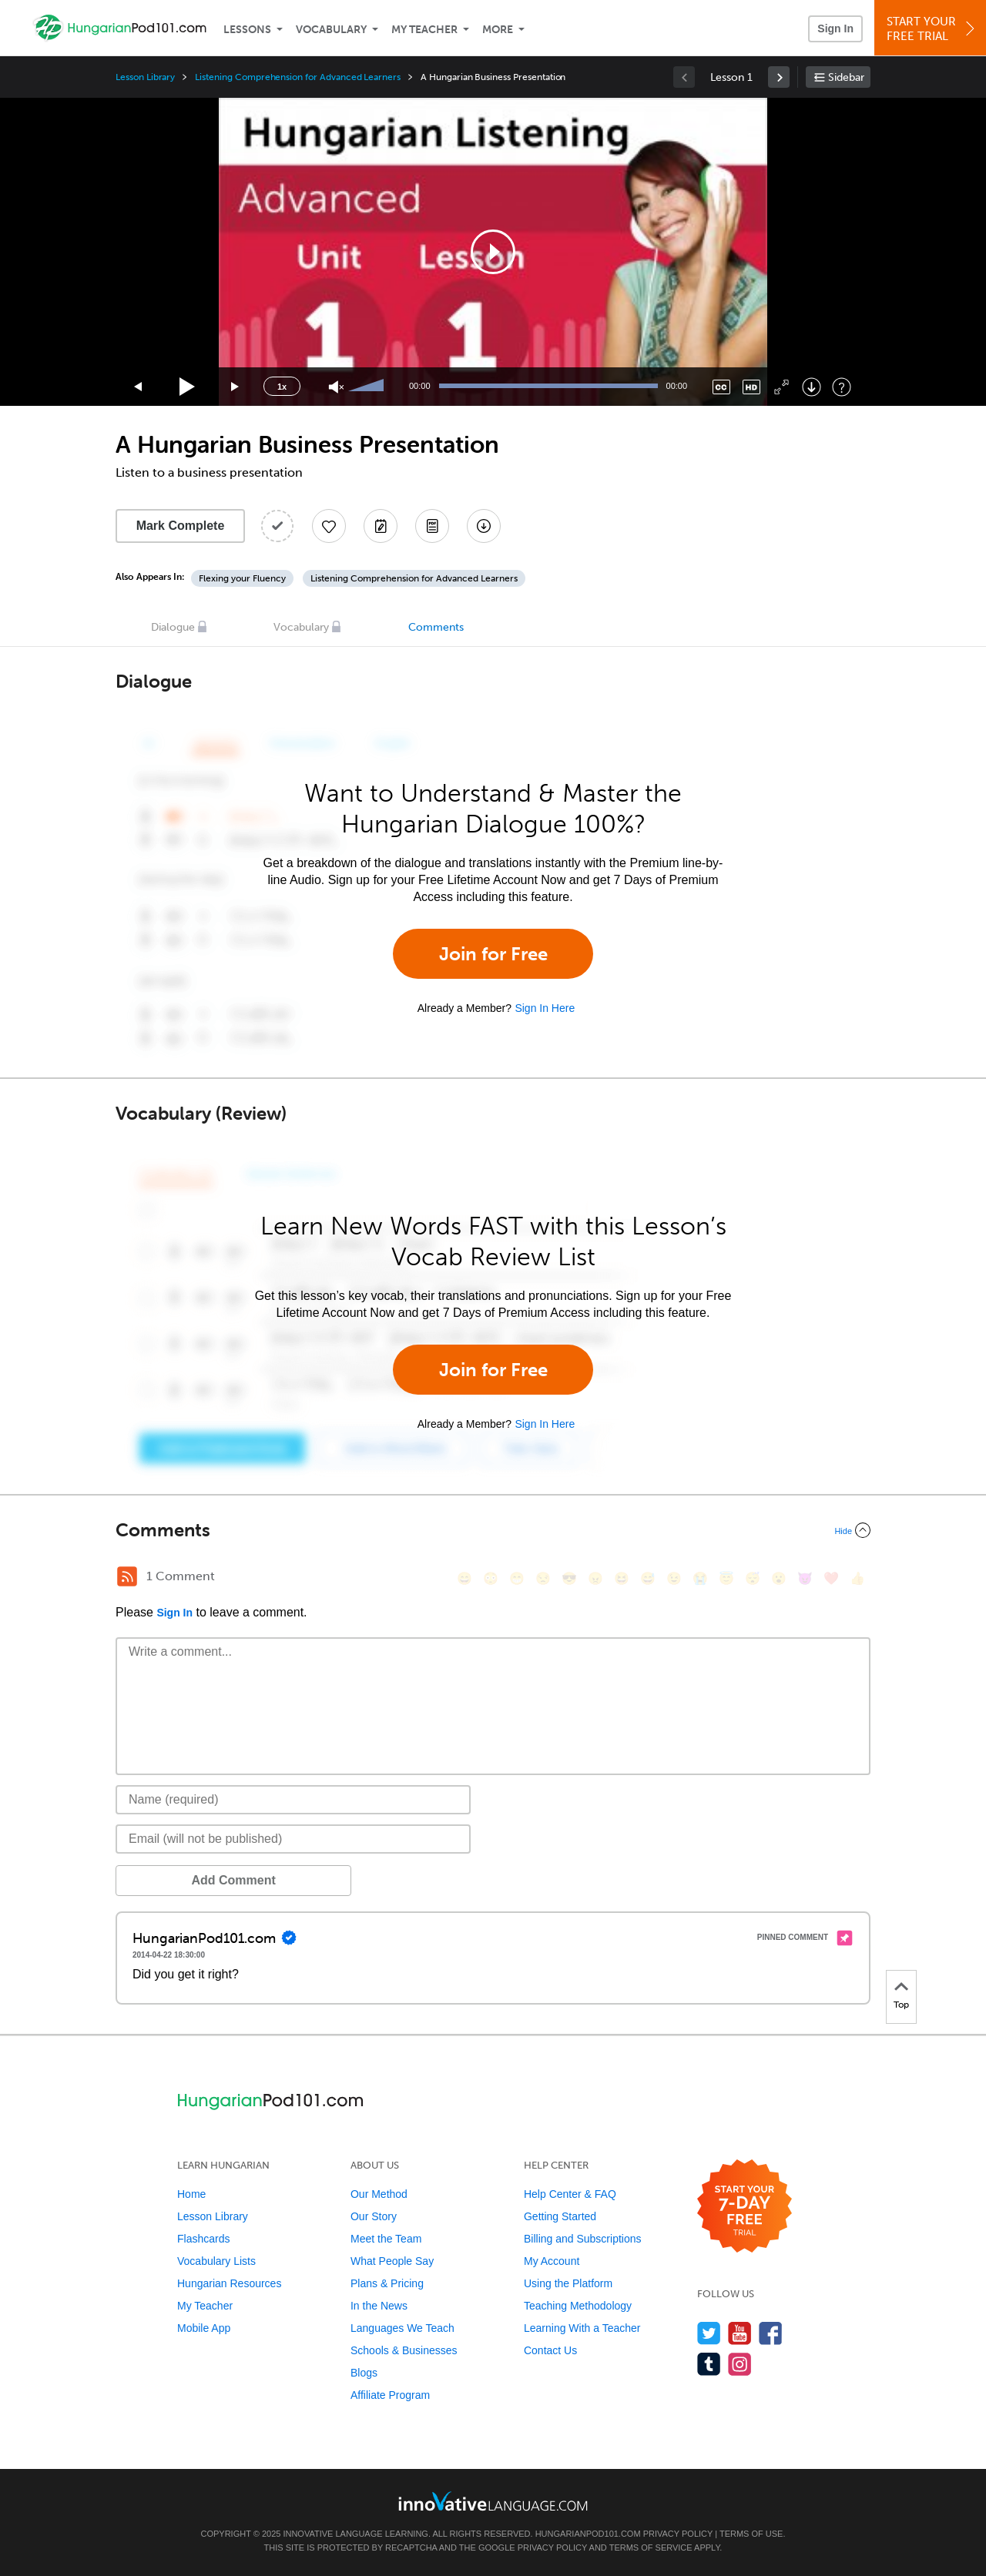 The image size is (986, 2576). Describe the element at coordinates (744, 2206) in the screenshot. I see `[Start your 7-day free trial]` at that location.